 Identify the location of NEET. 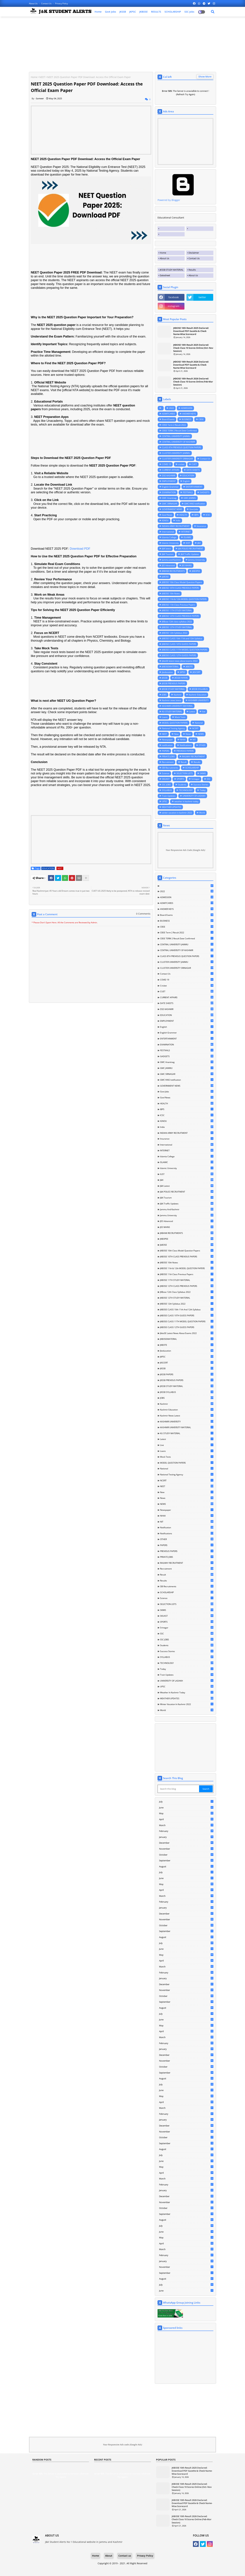
(42, 77).